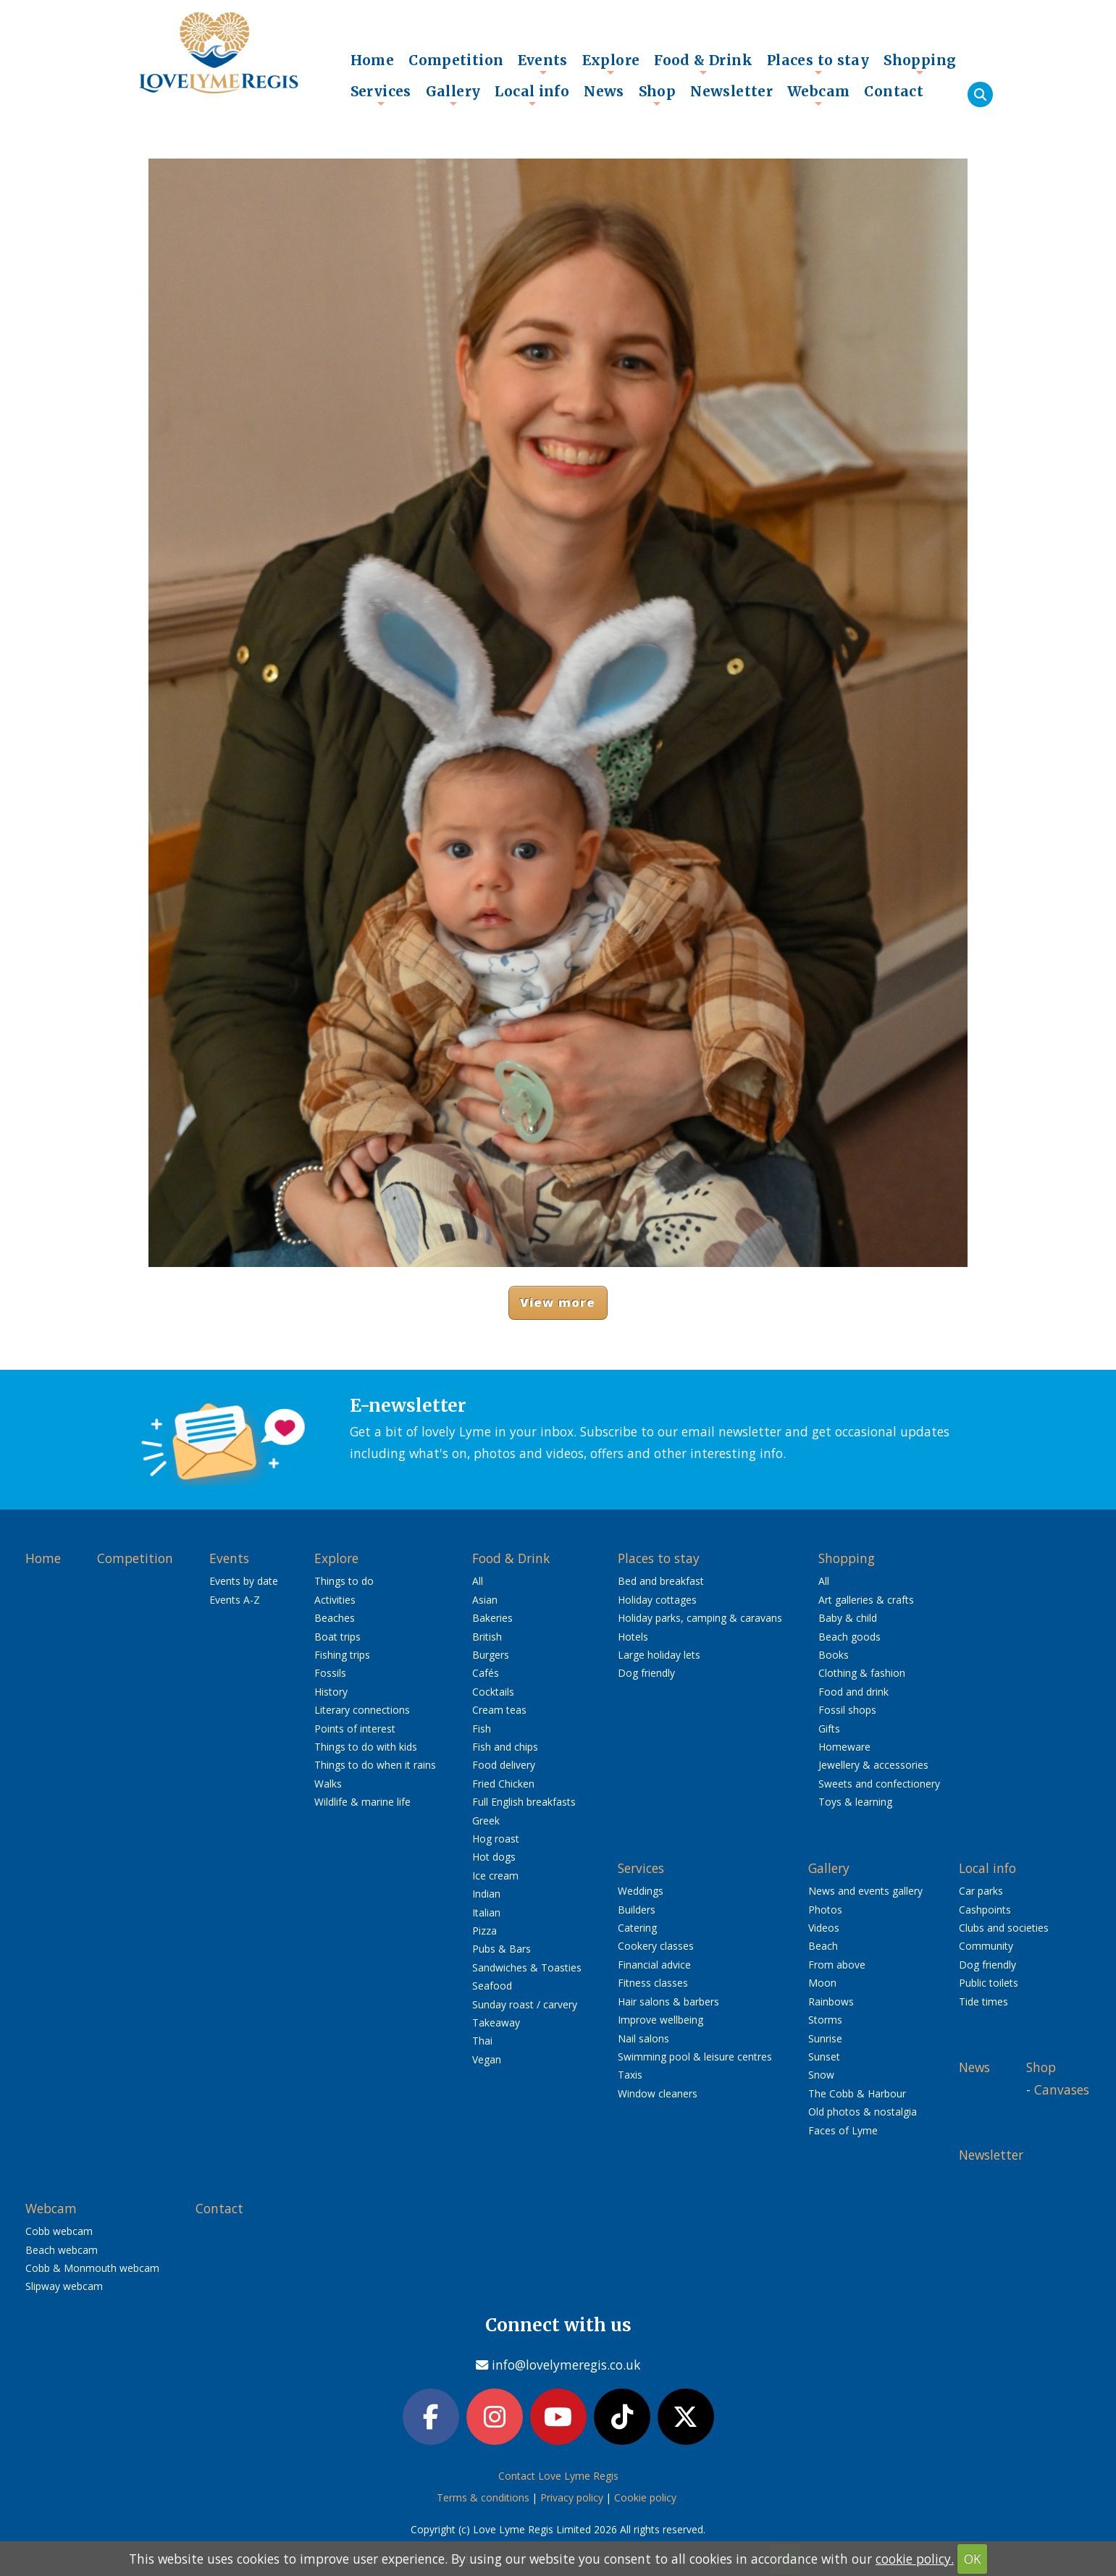 This screenshot has height=2576, width=1116. I want to click on Hair salons & barbers, so click(668, 2001).